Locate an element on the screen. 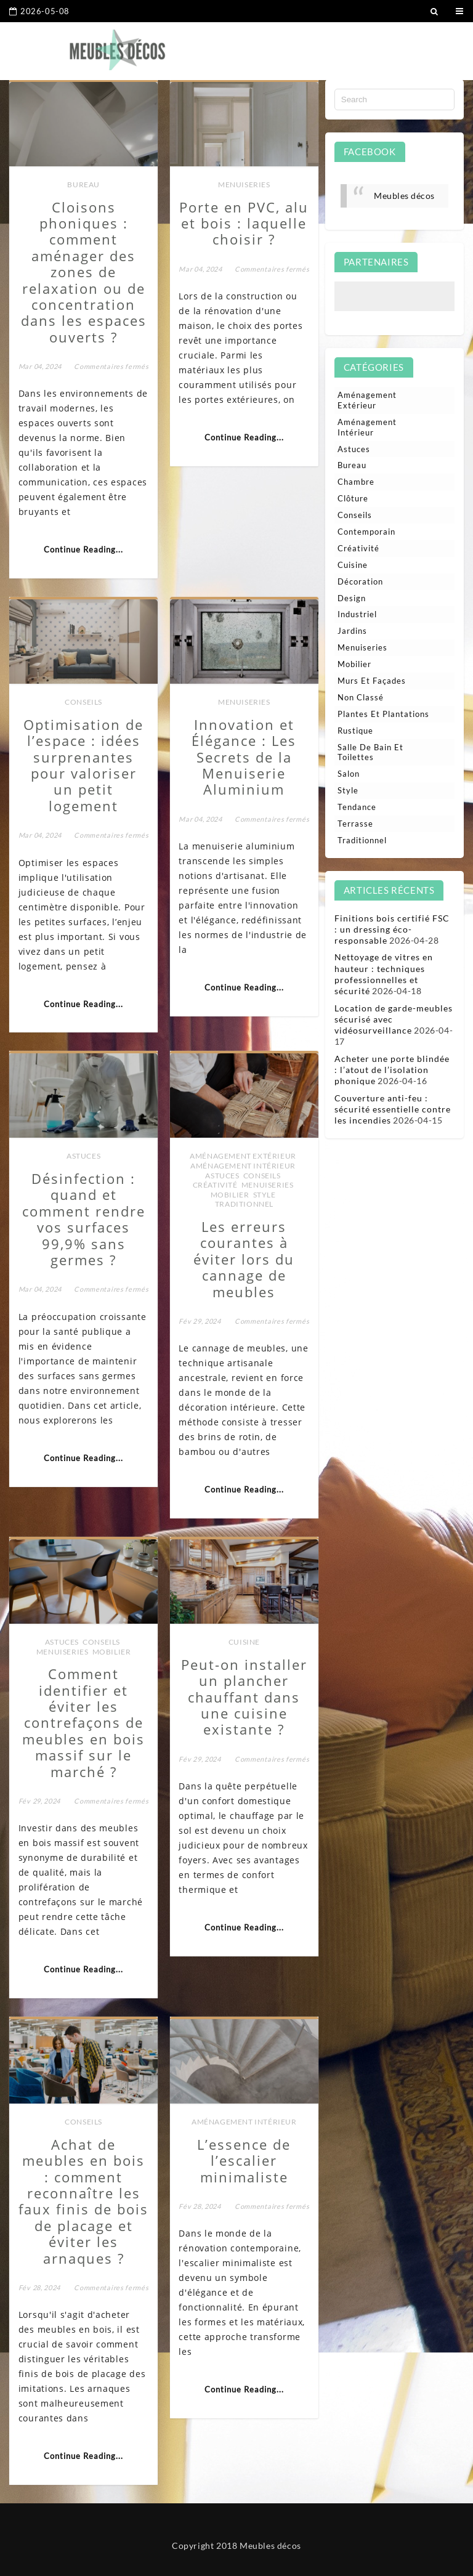 Image resolution: width=473 pixels, height=2576 pixels. Murs et façades is located at coordinates (372, 681).